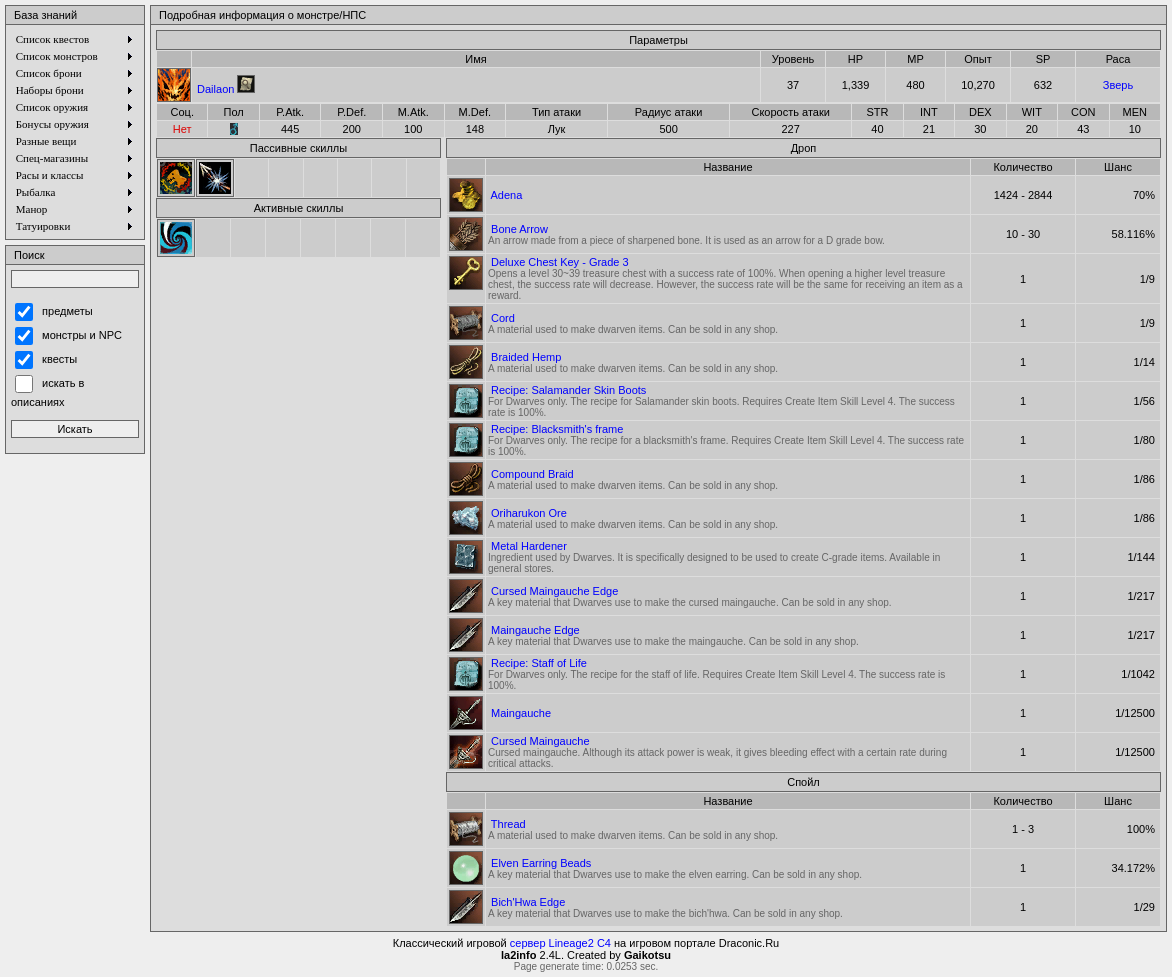 This screenshot has width=1172, height=977. What do you see at coordinates (529, 546) in the screenshot?
I see `Metal Hardener` at bounding box center [529, 546].